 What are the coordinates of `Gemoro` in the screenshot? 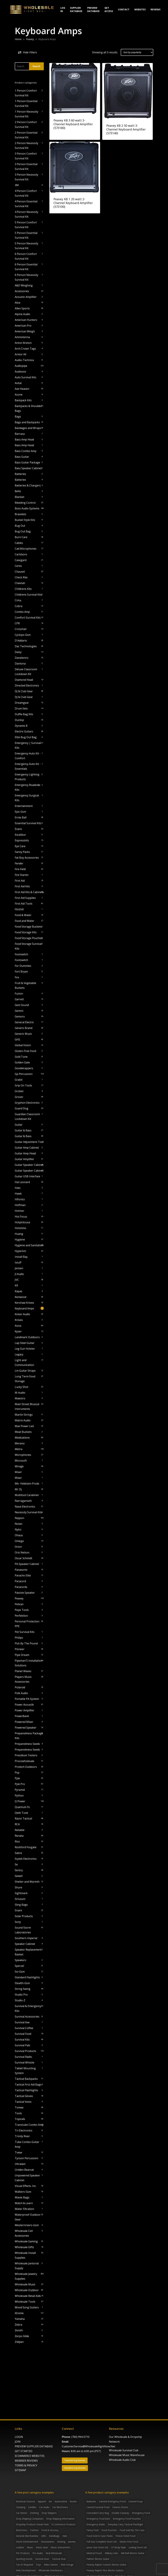 It's located at (20, 1016).